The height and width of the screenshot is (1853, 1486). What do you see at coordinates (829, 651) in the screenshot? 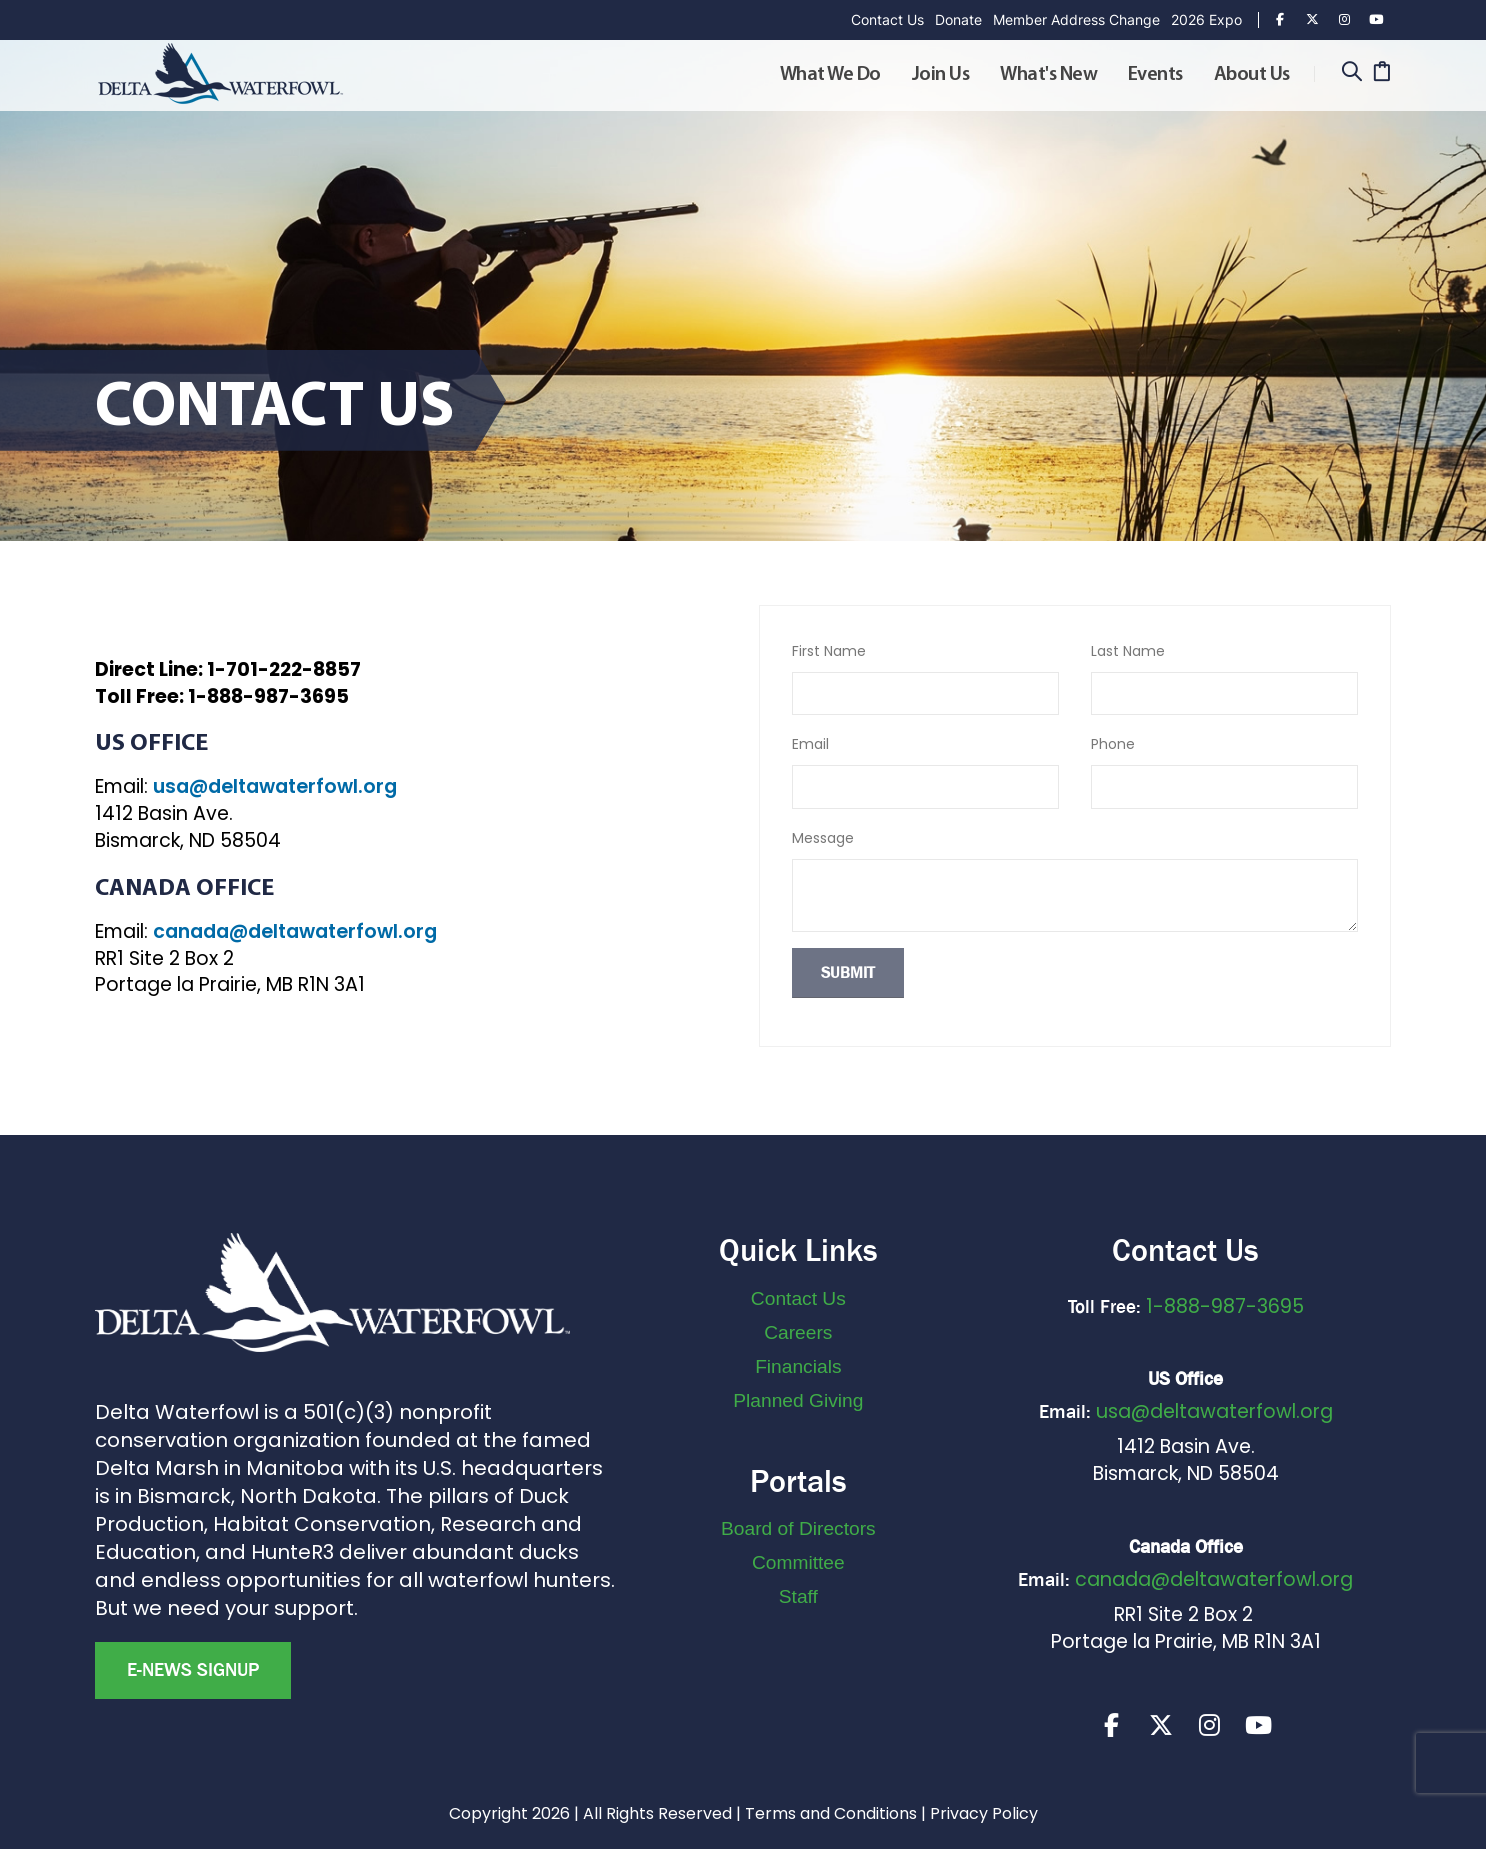
I see `First Name` at bounding box center [829, 651].